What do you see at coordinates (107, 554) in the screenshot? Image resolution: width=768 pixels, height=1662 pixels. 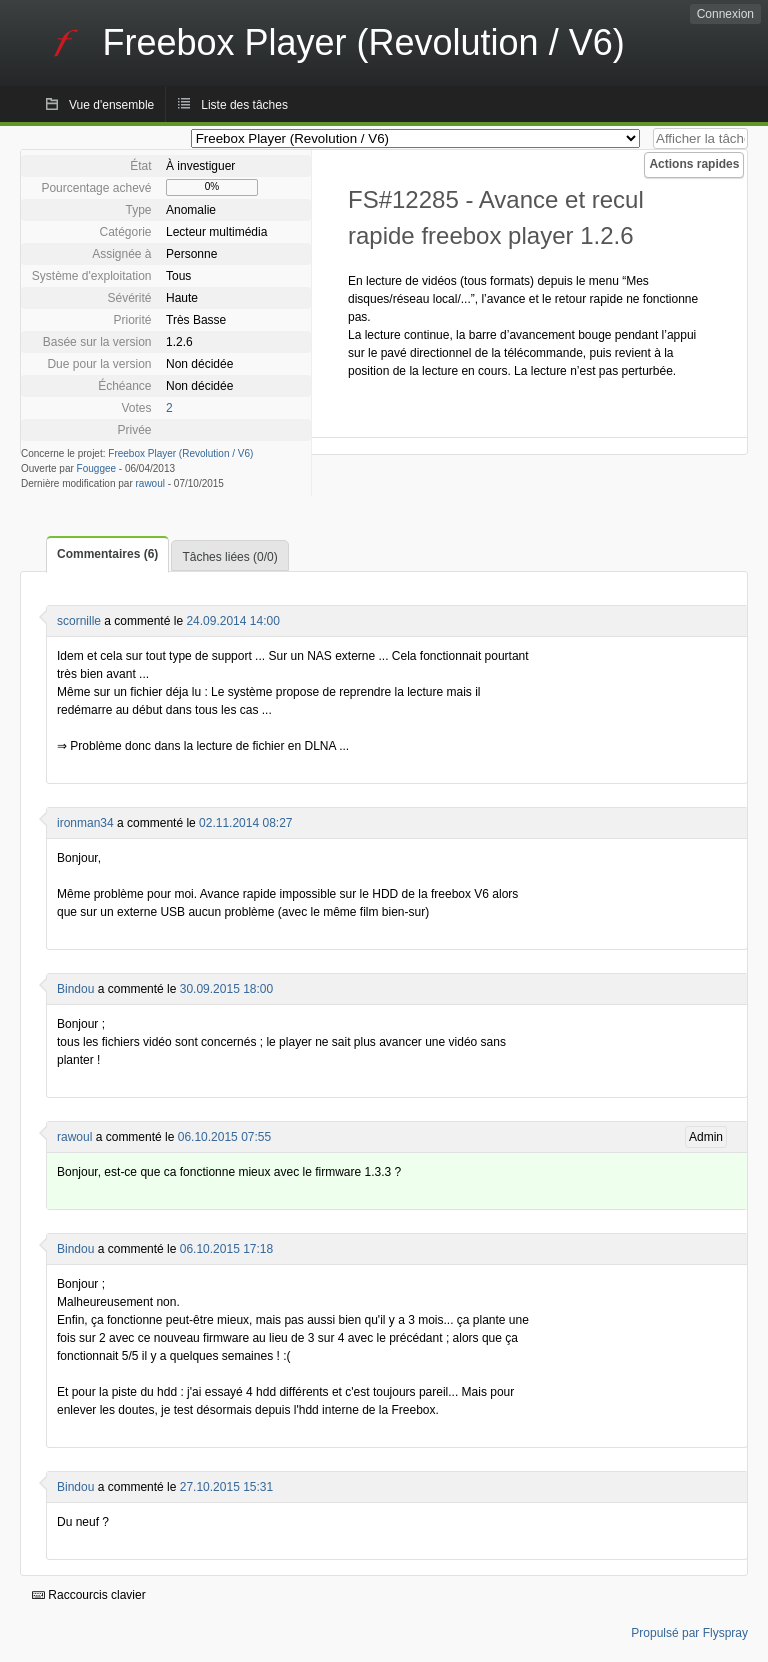 I see `Commentaires (6)` at bounding box center [107, 554].